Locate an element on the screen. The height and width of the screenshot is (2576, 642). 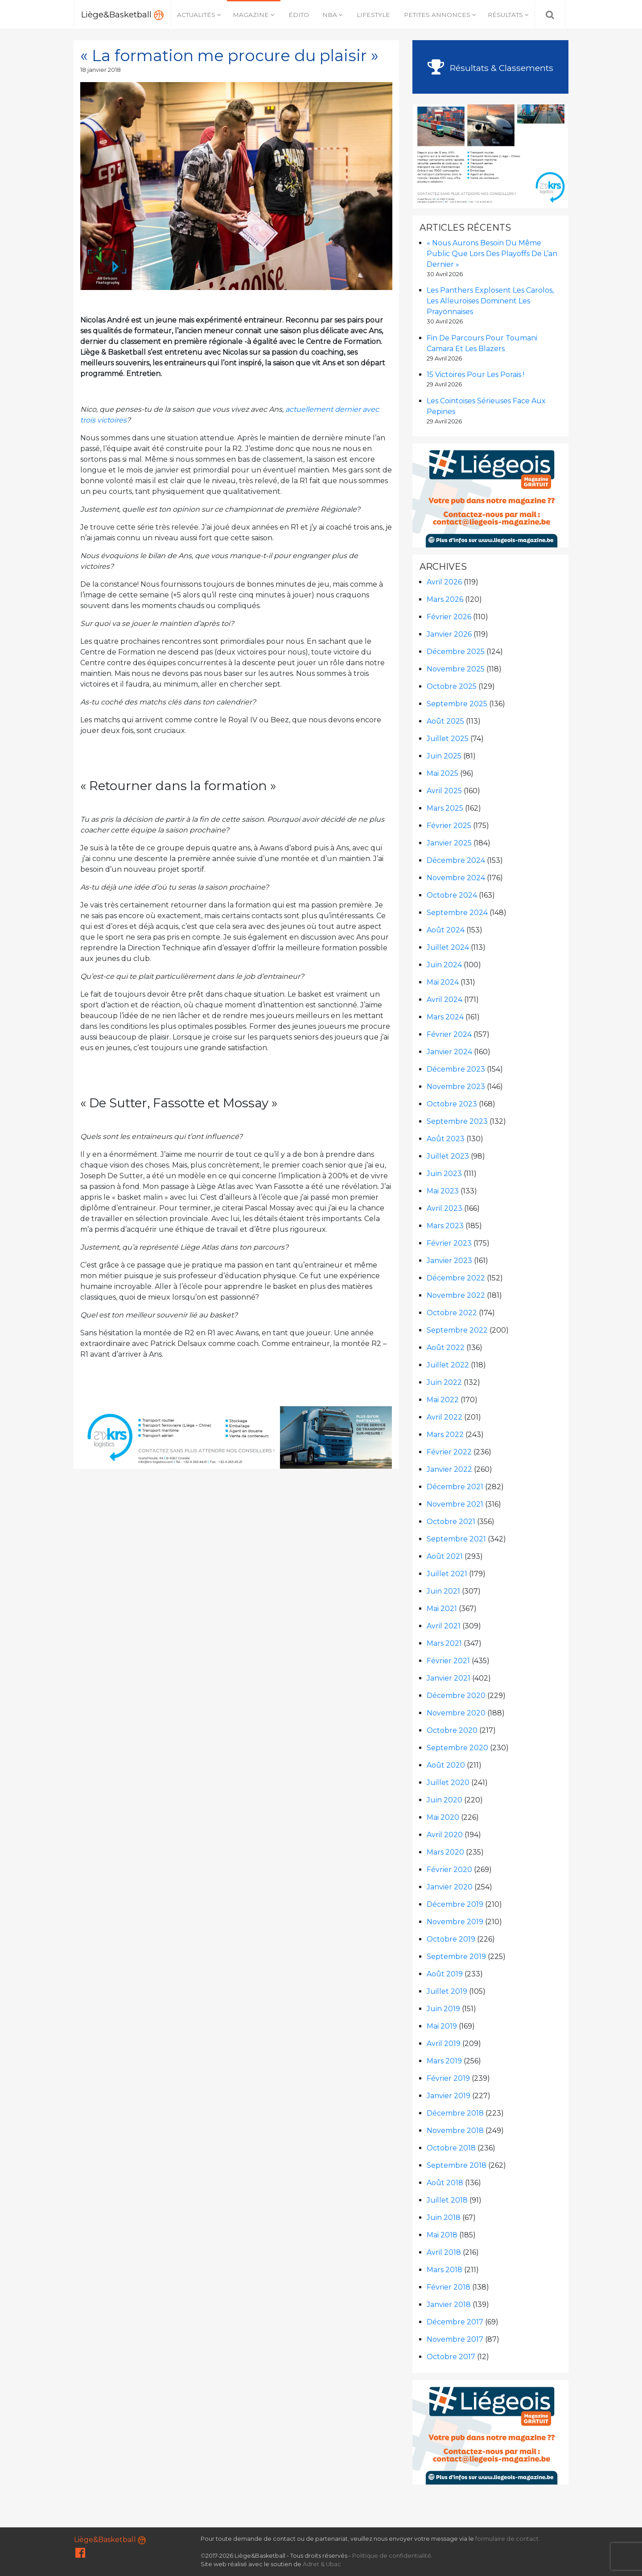
octobre 2025 is located at coordinates (452, 686).